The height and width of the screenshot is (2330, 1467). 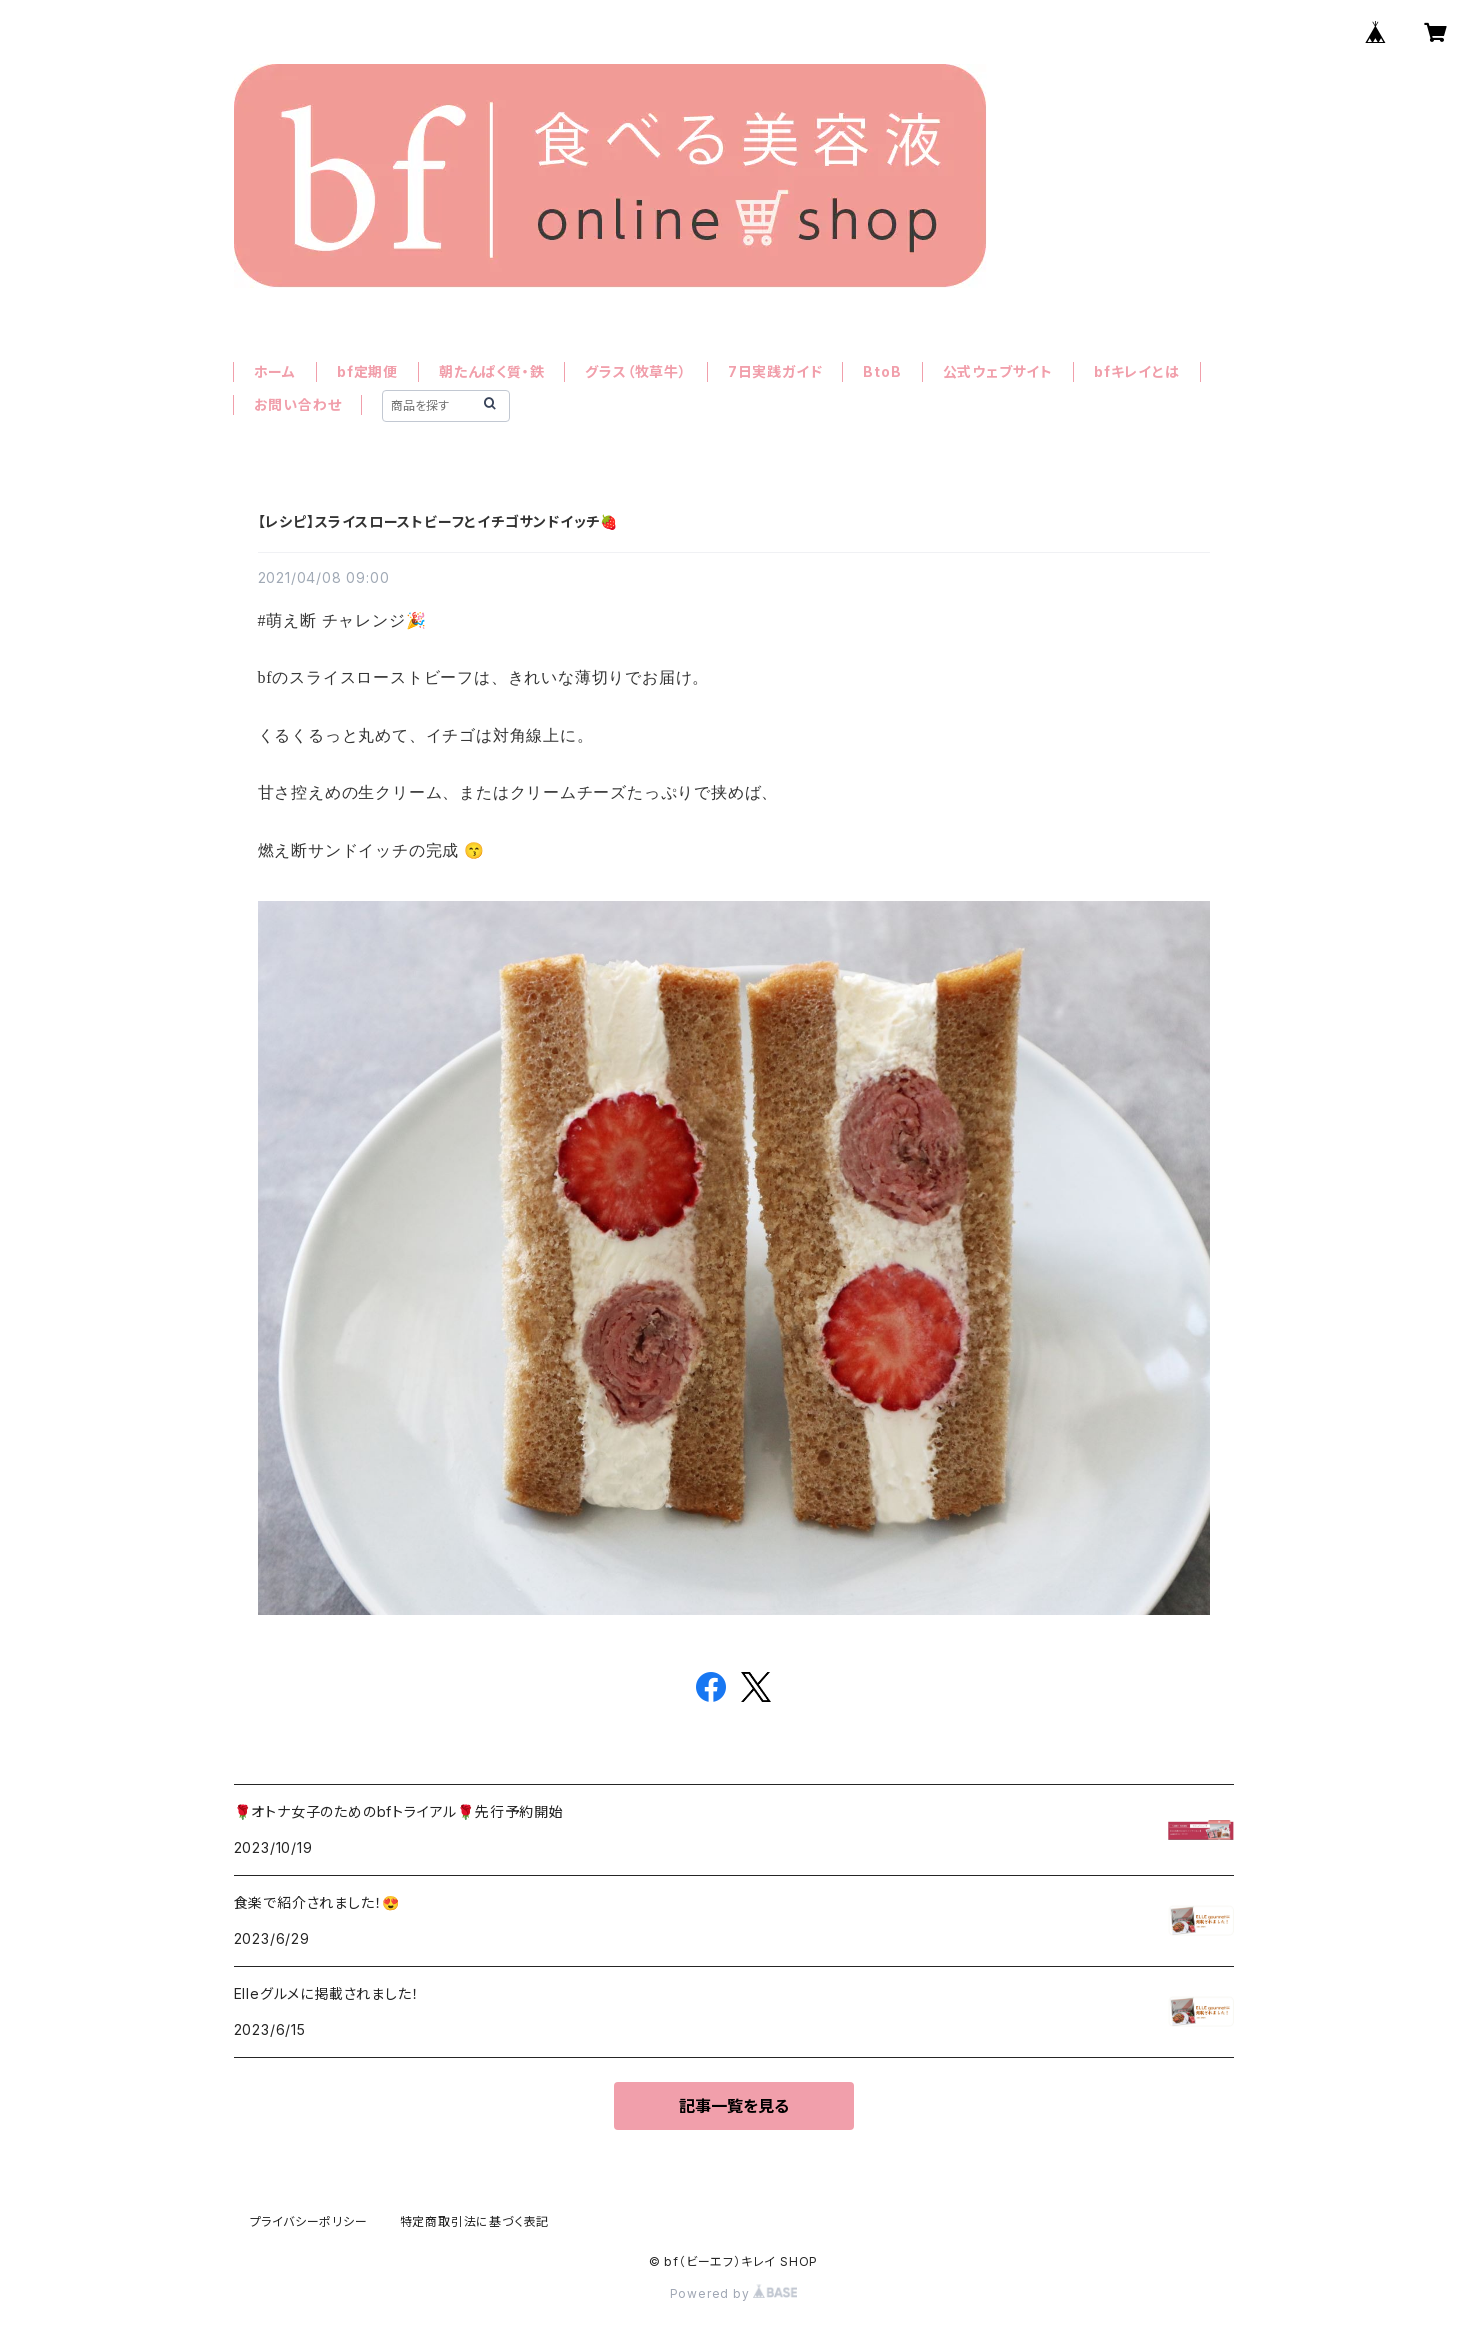 What do you see at coordinates (438, 521) in the screenshot?
I see `【レシピ】スライスローストビーフとイチゴサンドイッチ🍓` at bounding box center [438, 521].